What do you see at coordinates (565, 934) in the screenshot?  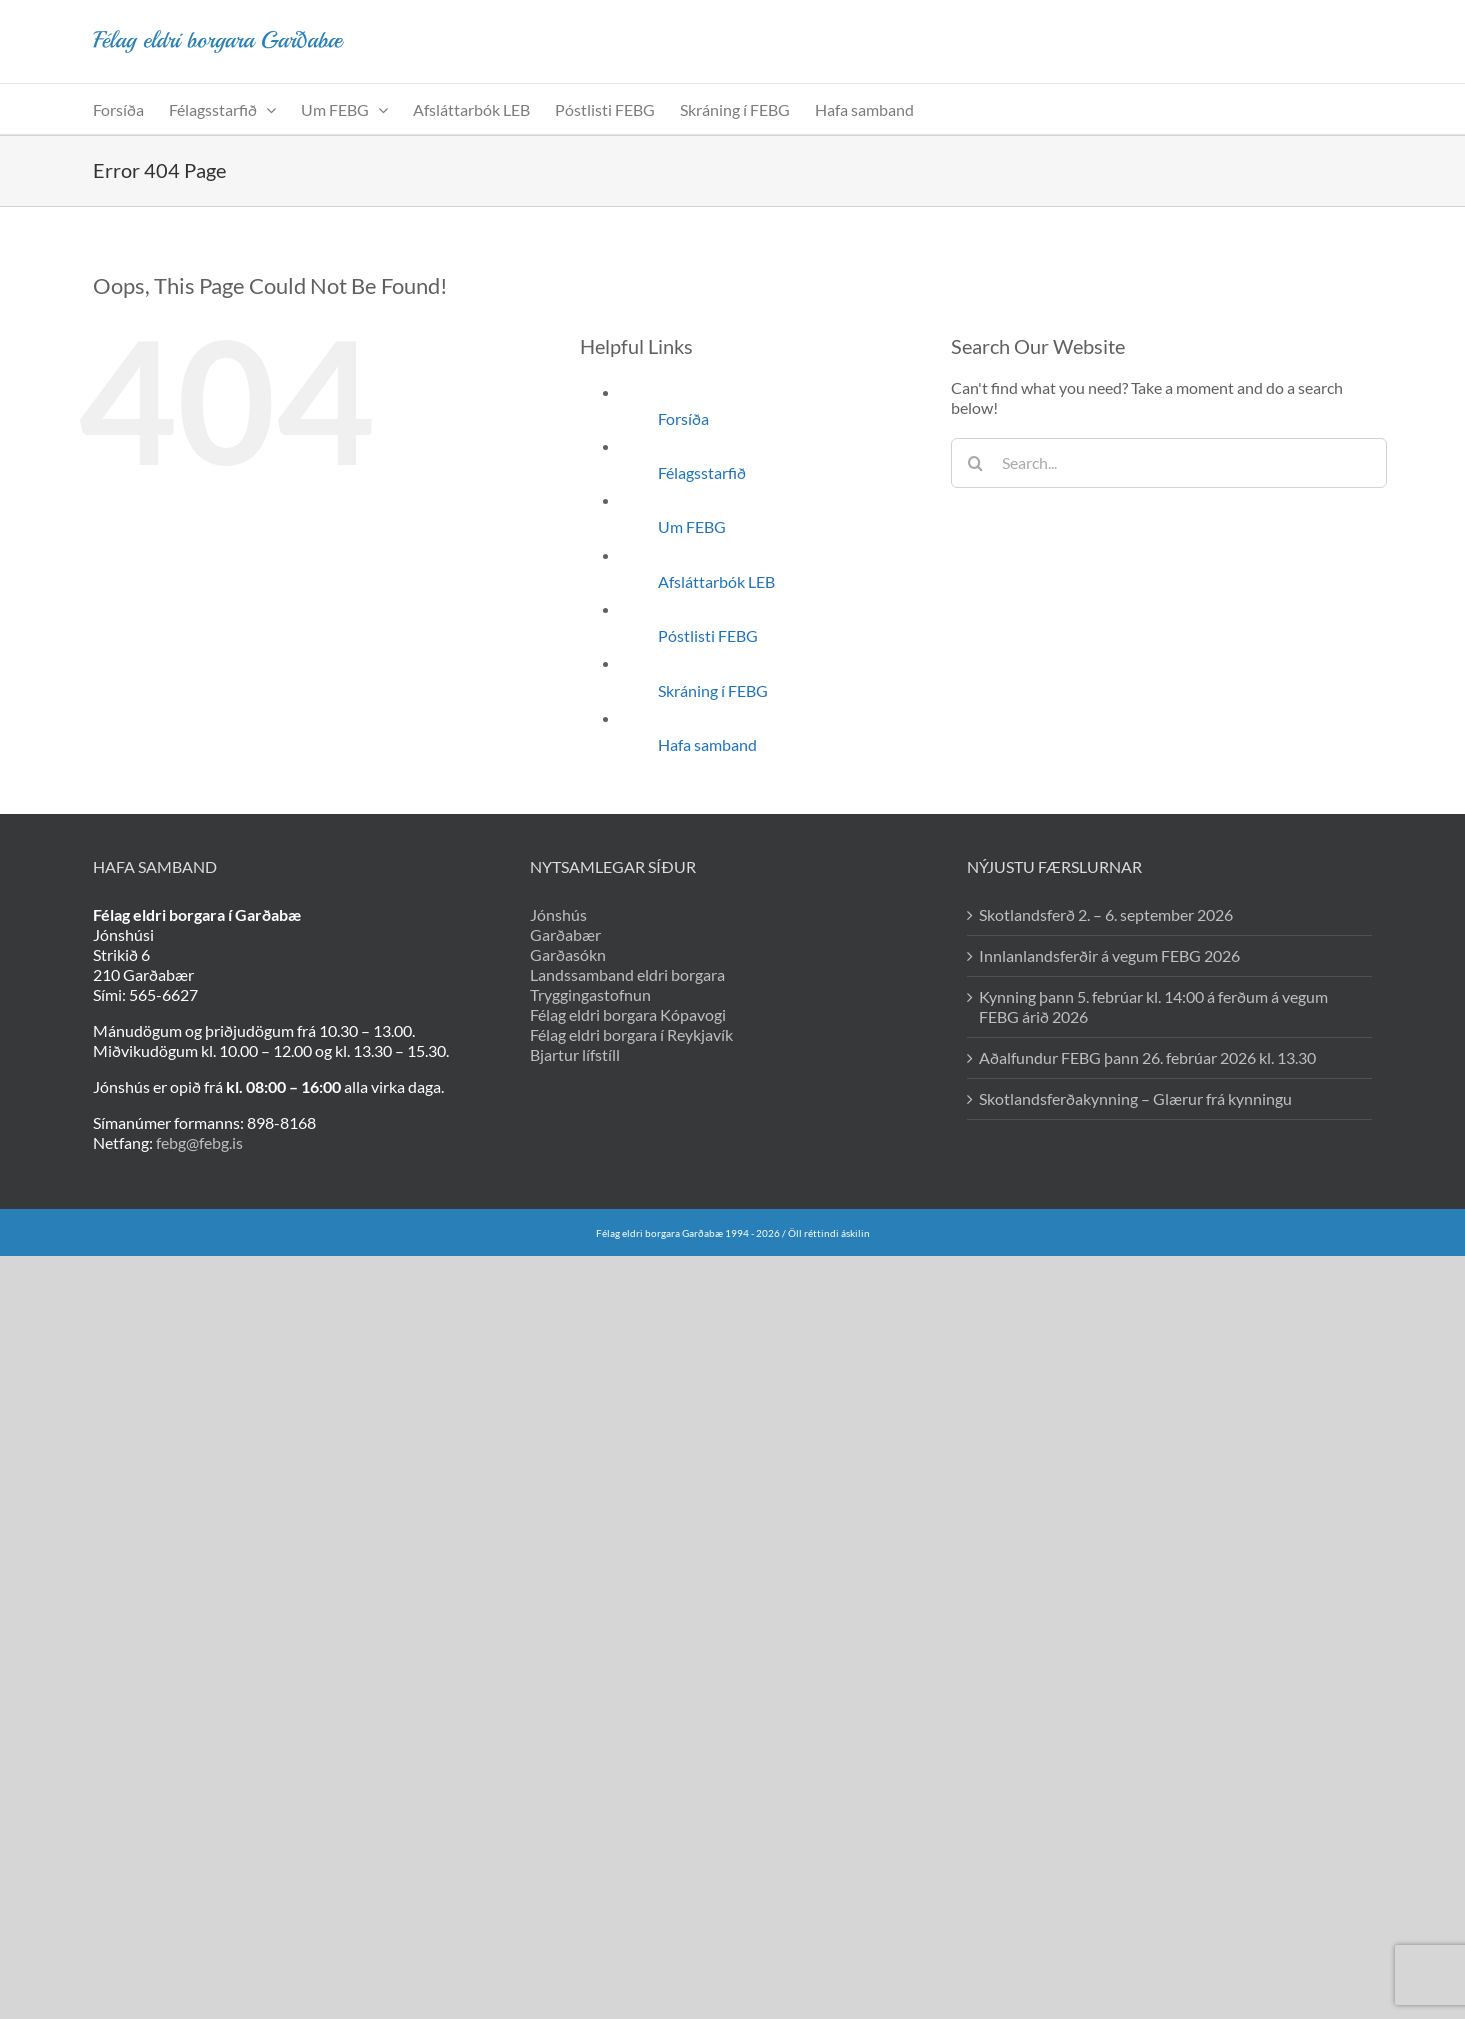 I see `Garðabær` at bounding box center [565, 934].